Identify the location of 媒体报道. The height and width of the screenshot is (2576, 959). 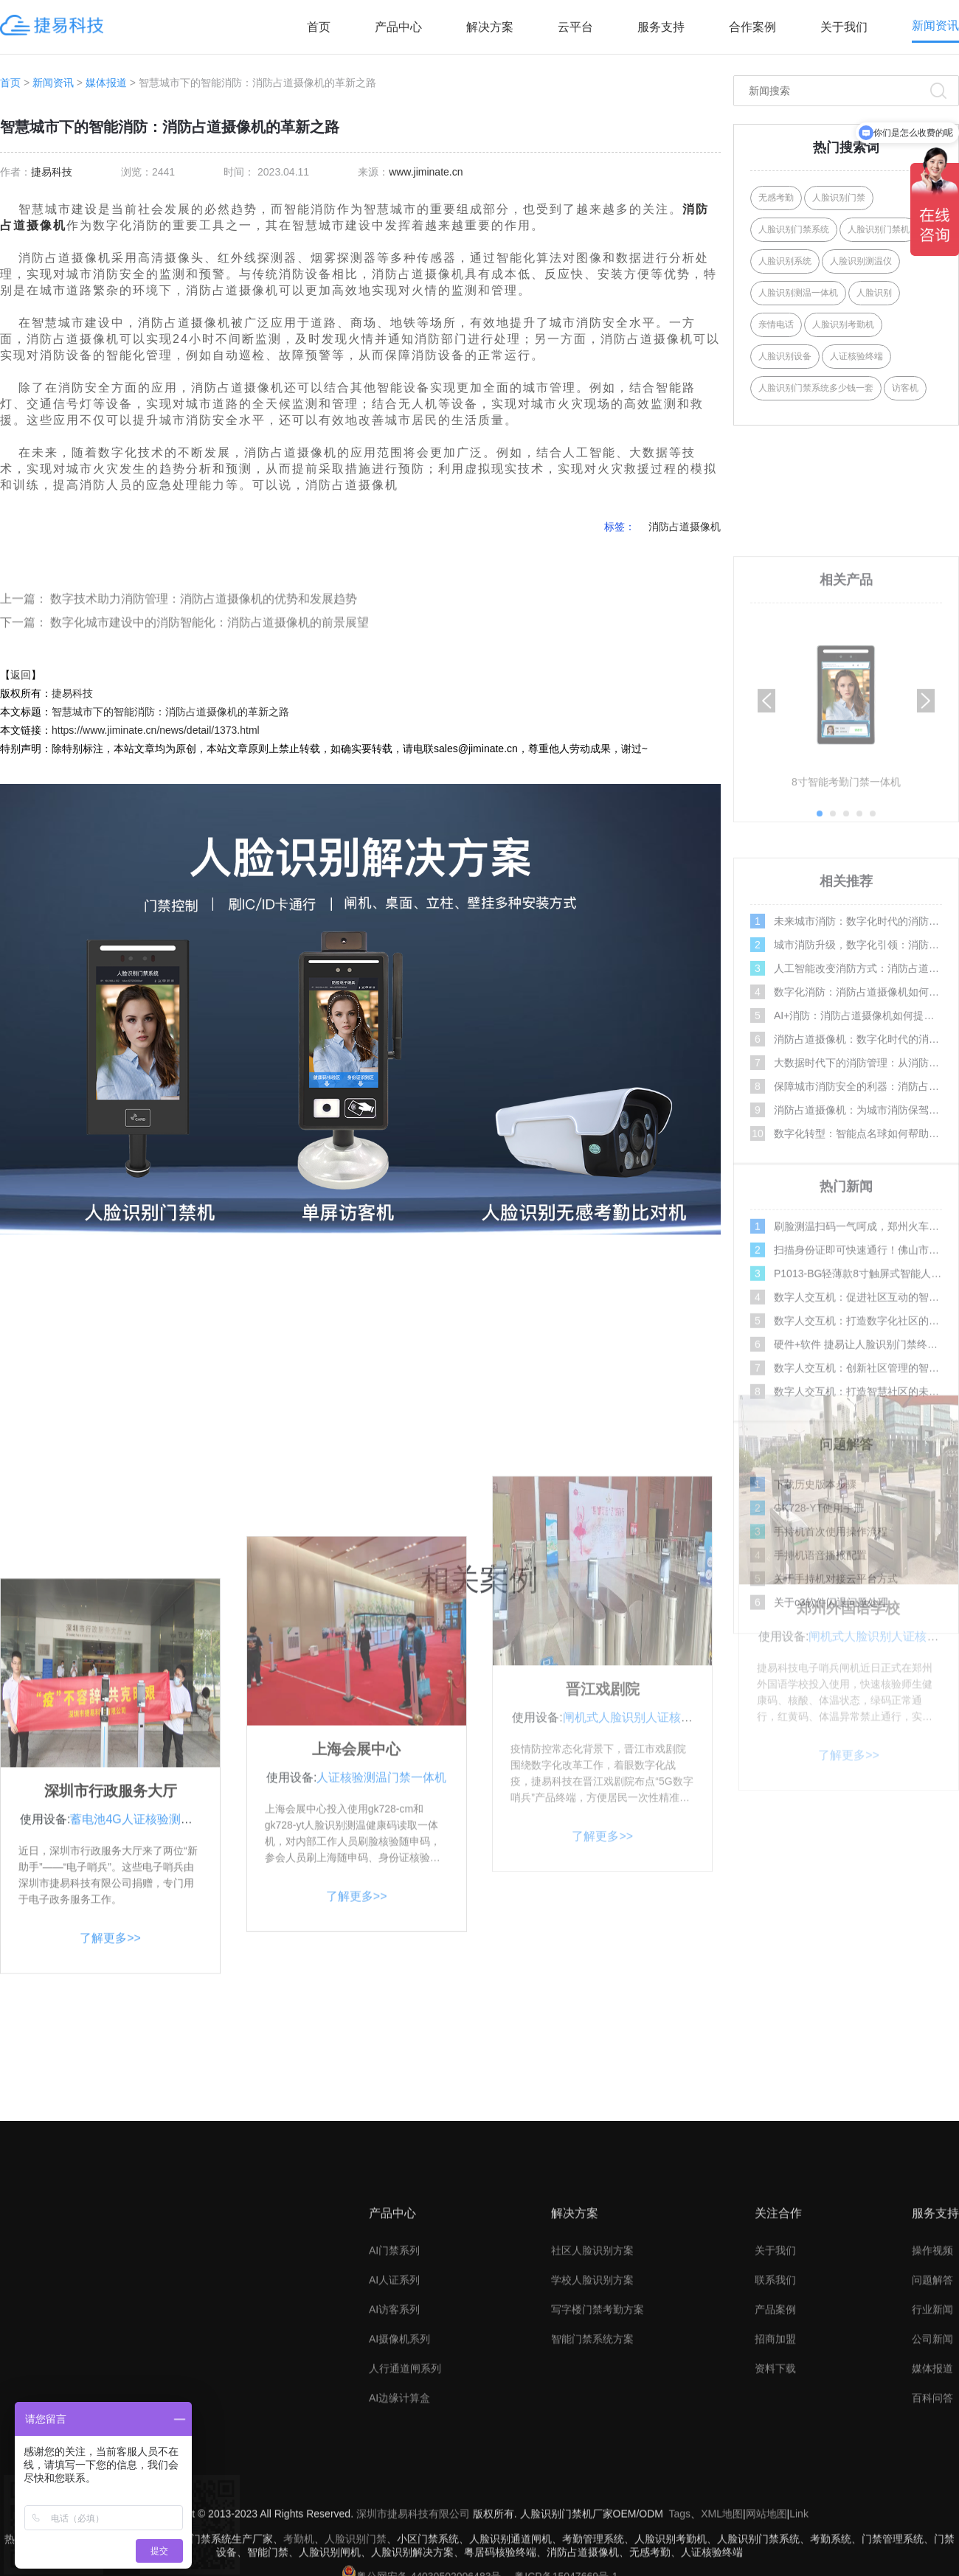
(106, 82).